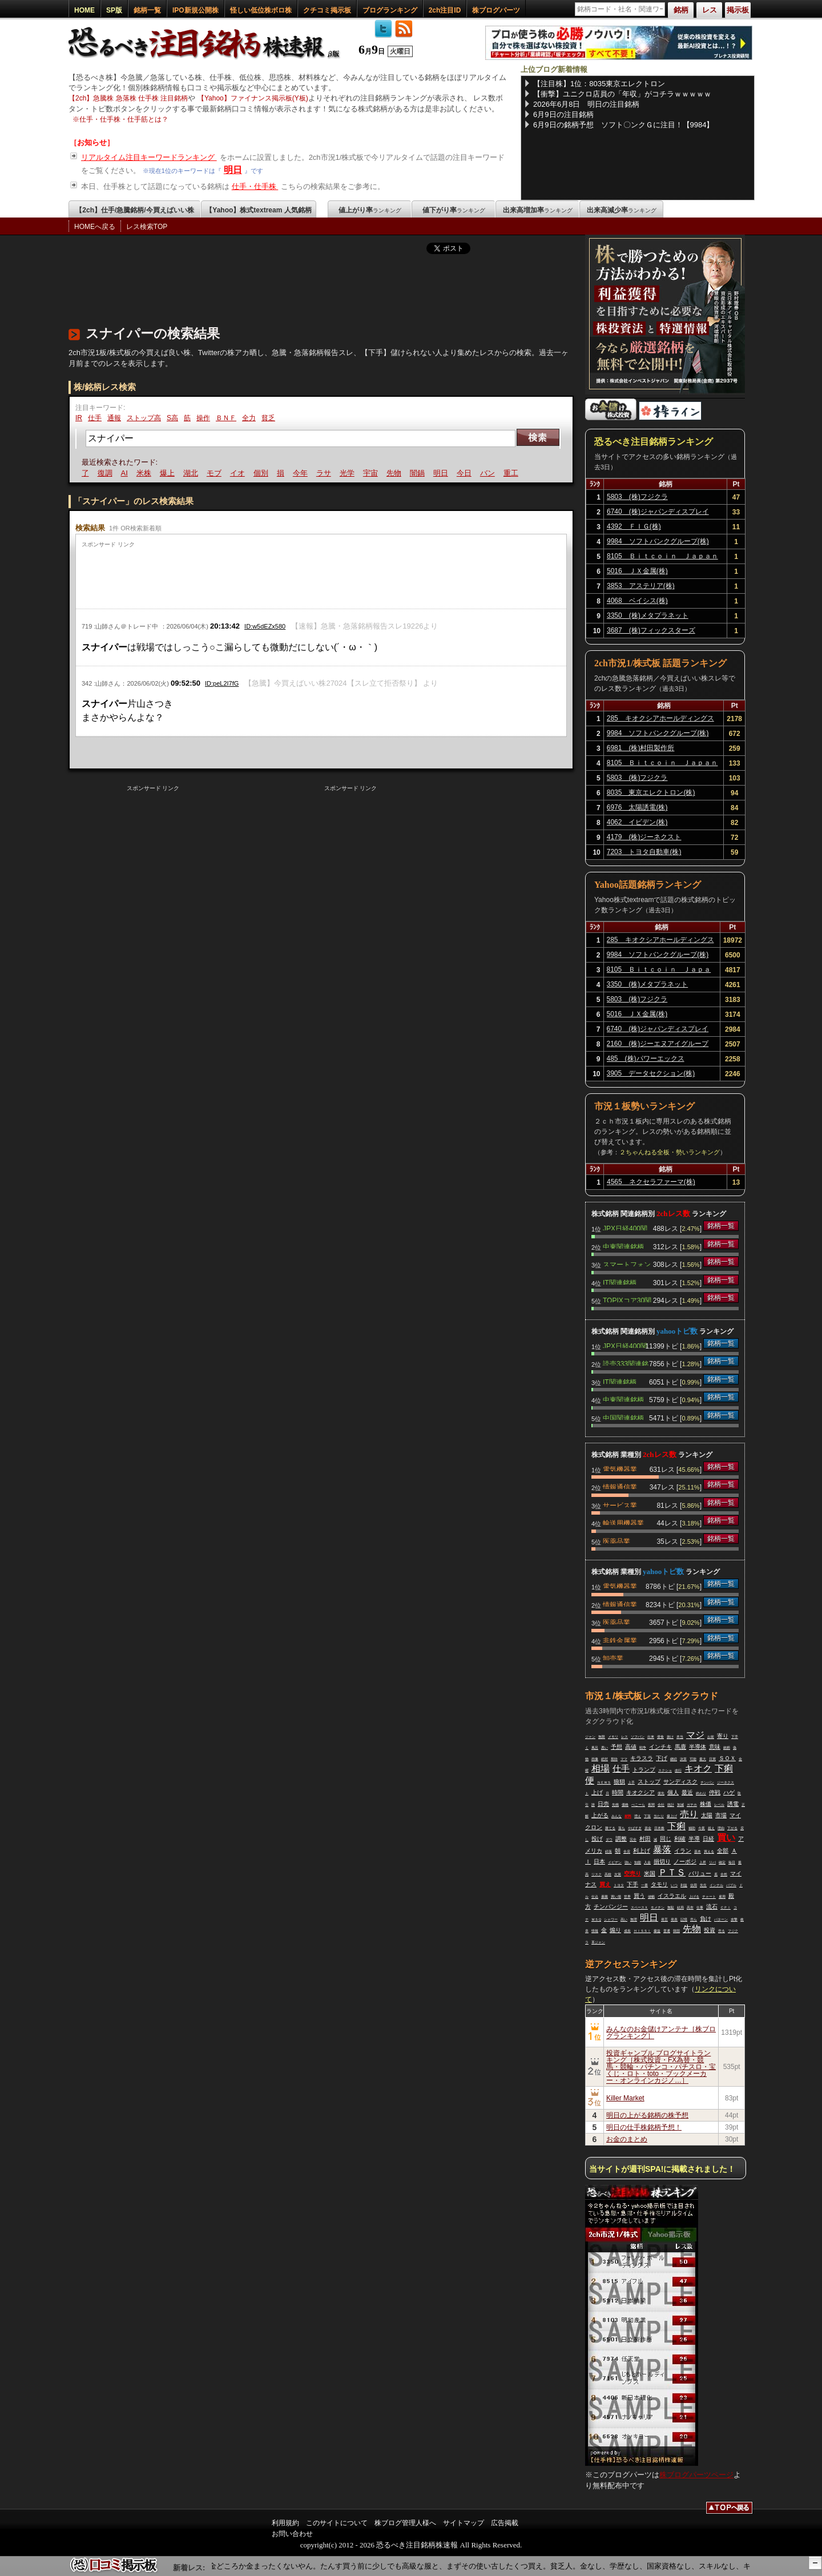 The image size is (822, 2576). What do you see at coordinates (661, 2032) in the screenshot?
I see `みんなのお金儲けアンテナ［株ブログランキング］` at bounding box center [661, 2032].